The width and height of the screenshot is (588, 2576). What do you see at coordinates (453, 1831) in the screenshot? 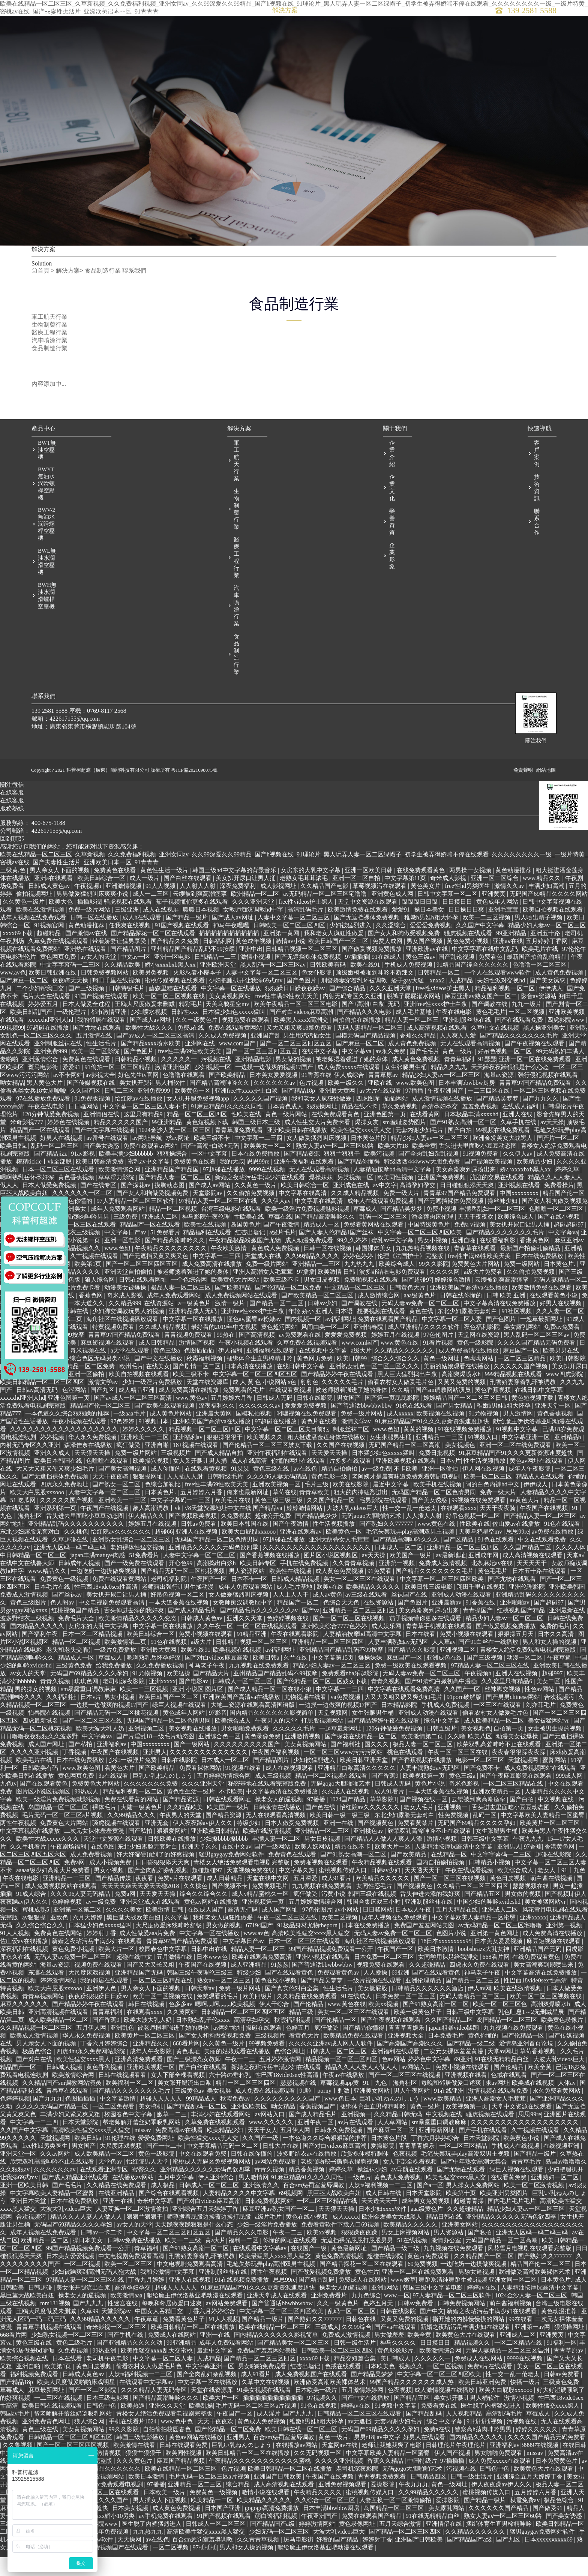
I see `亚洲视频一` at bounding box center [453, 1831].